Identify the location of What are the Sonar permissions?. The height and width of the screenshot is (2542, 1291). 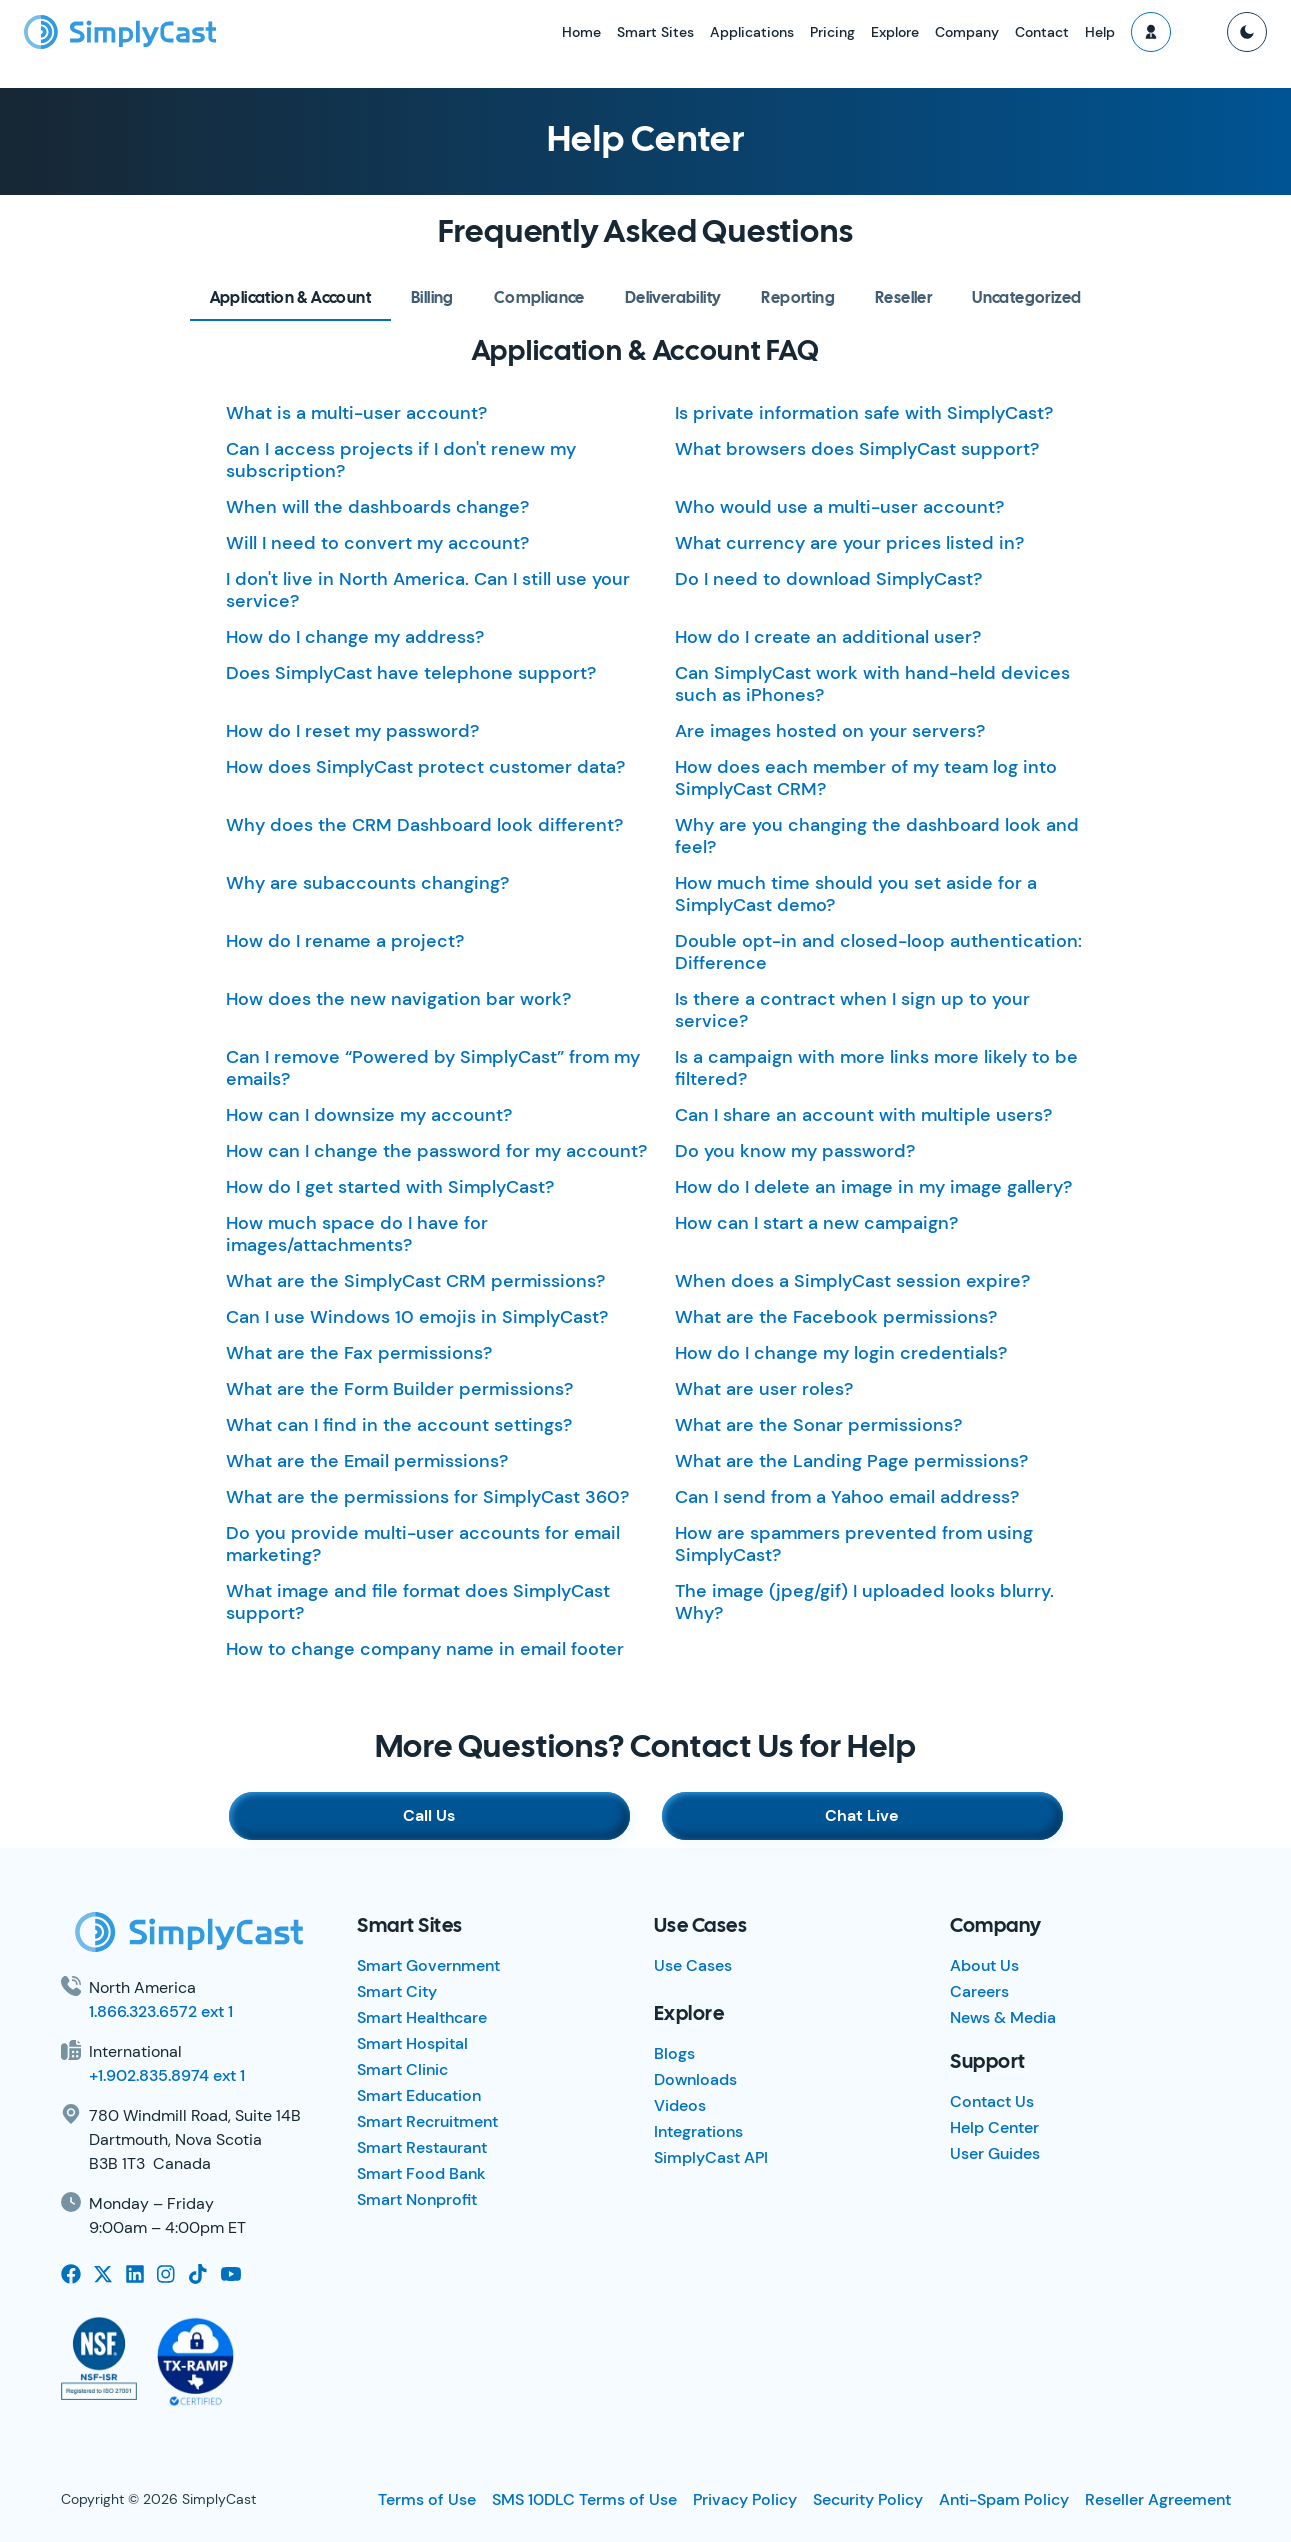
(818, 1425).